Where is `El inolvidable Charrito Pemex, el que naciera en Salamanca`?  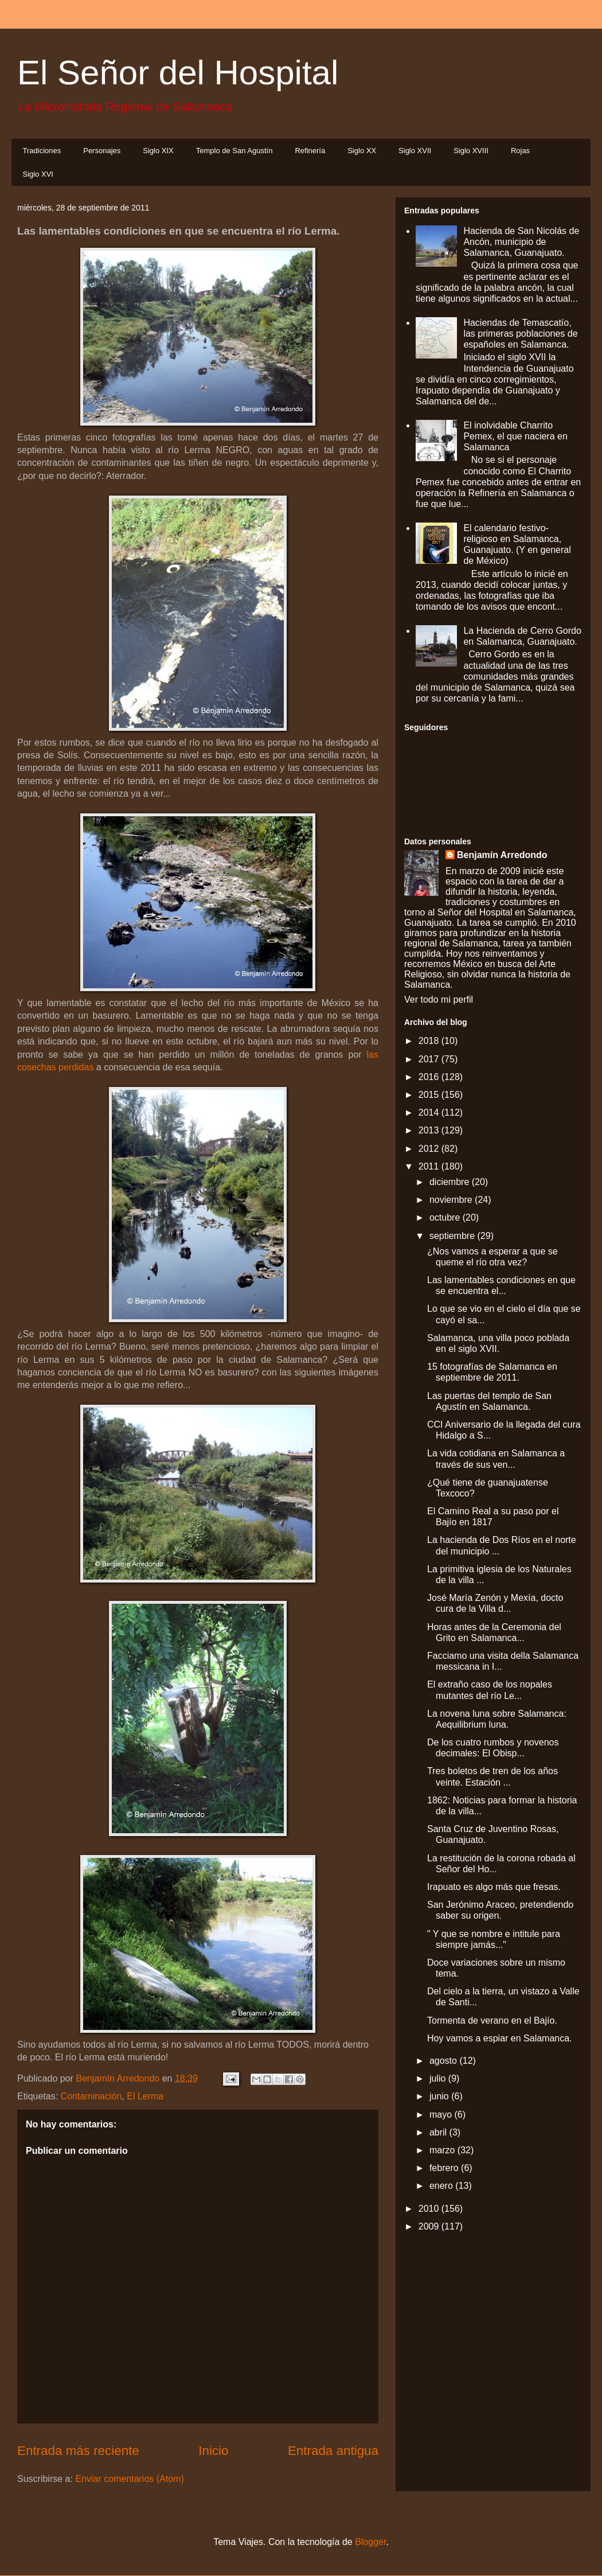 El inolvidable Charrito Pemex, el que naciera en Salamanca is located at coordinates (515, 436).